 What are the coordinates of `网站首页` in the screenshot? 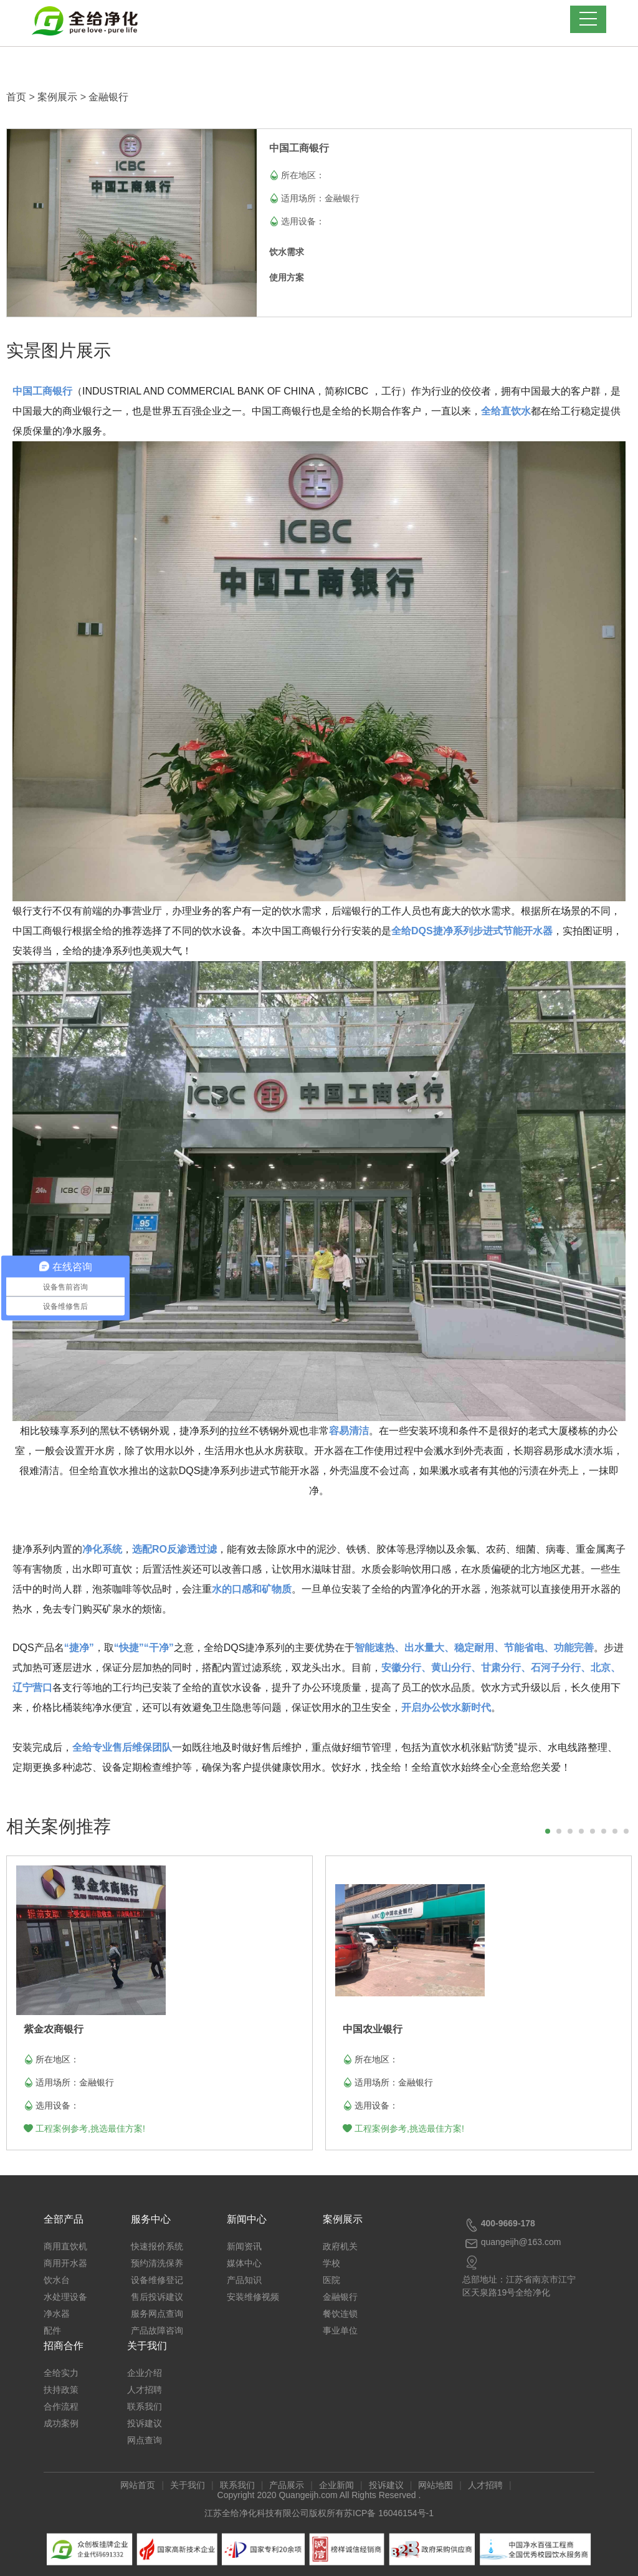 It's located at (137, 2485).